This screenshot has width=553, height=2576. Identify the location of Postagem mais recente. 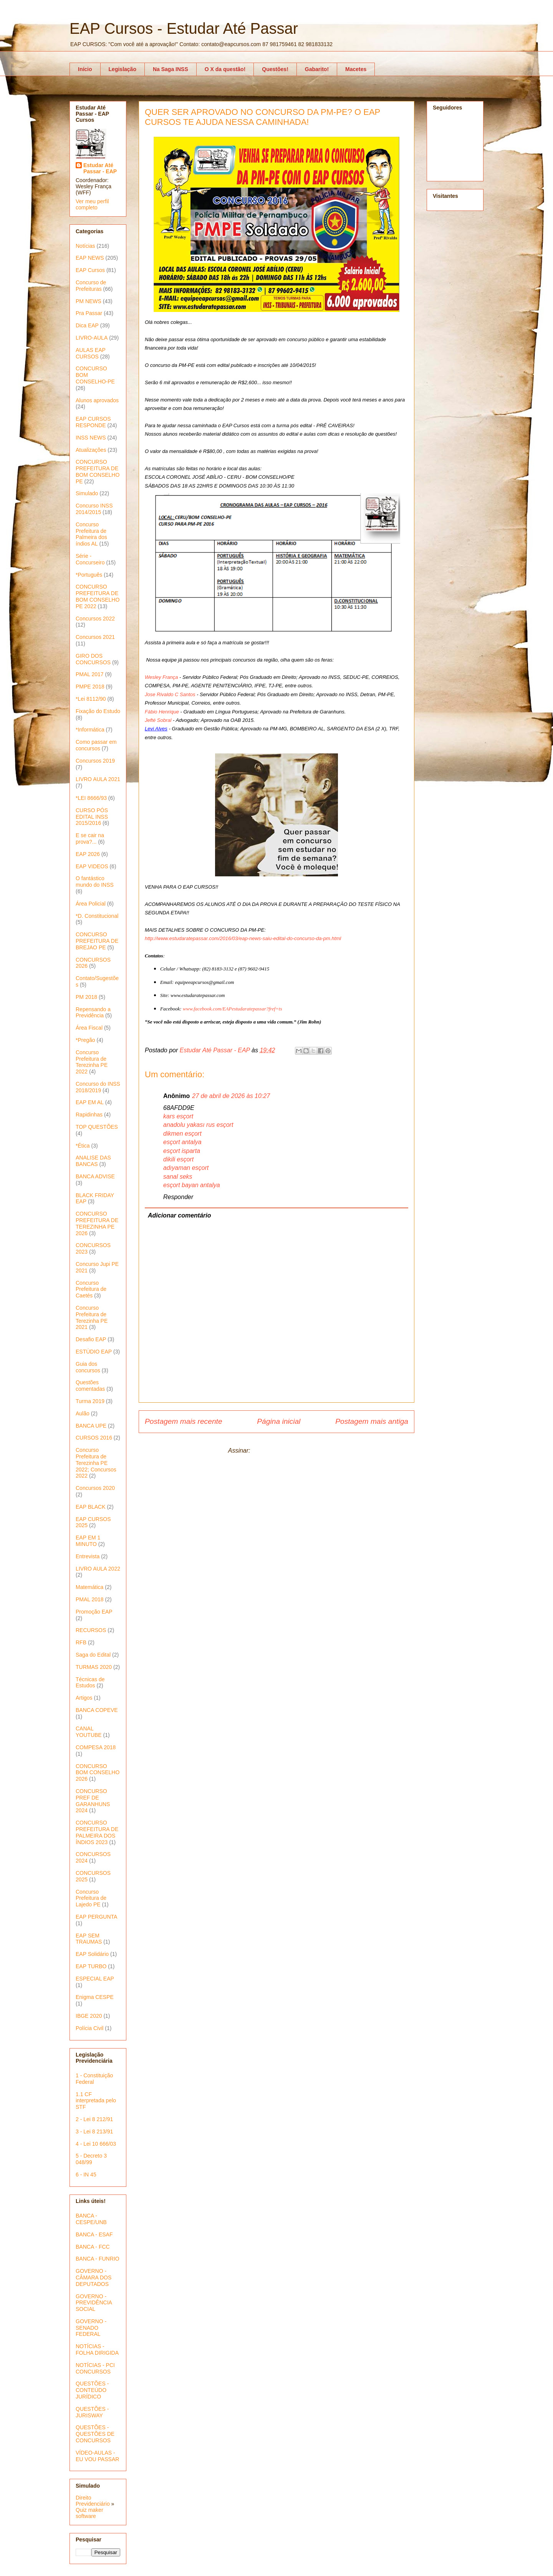
(183, 1421).